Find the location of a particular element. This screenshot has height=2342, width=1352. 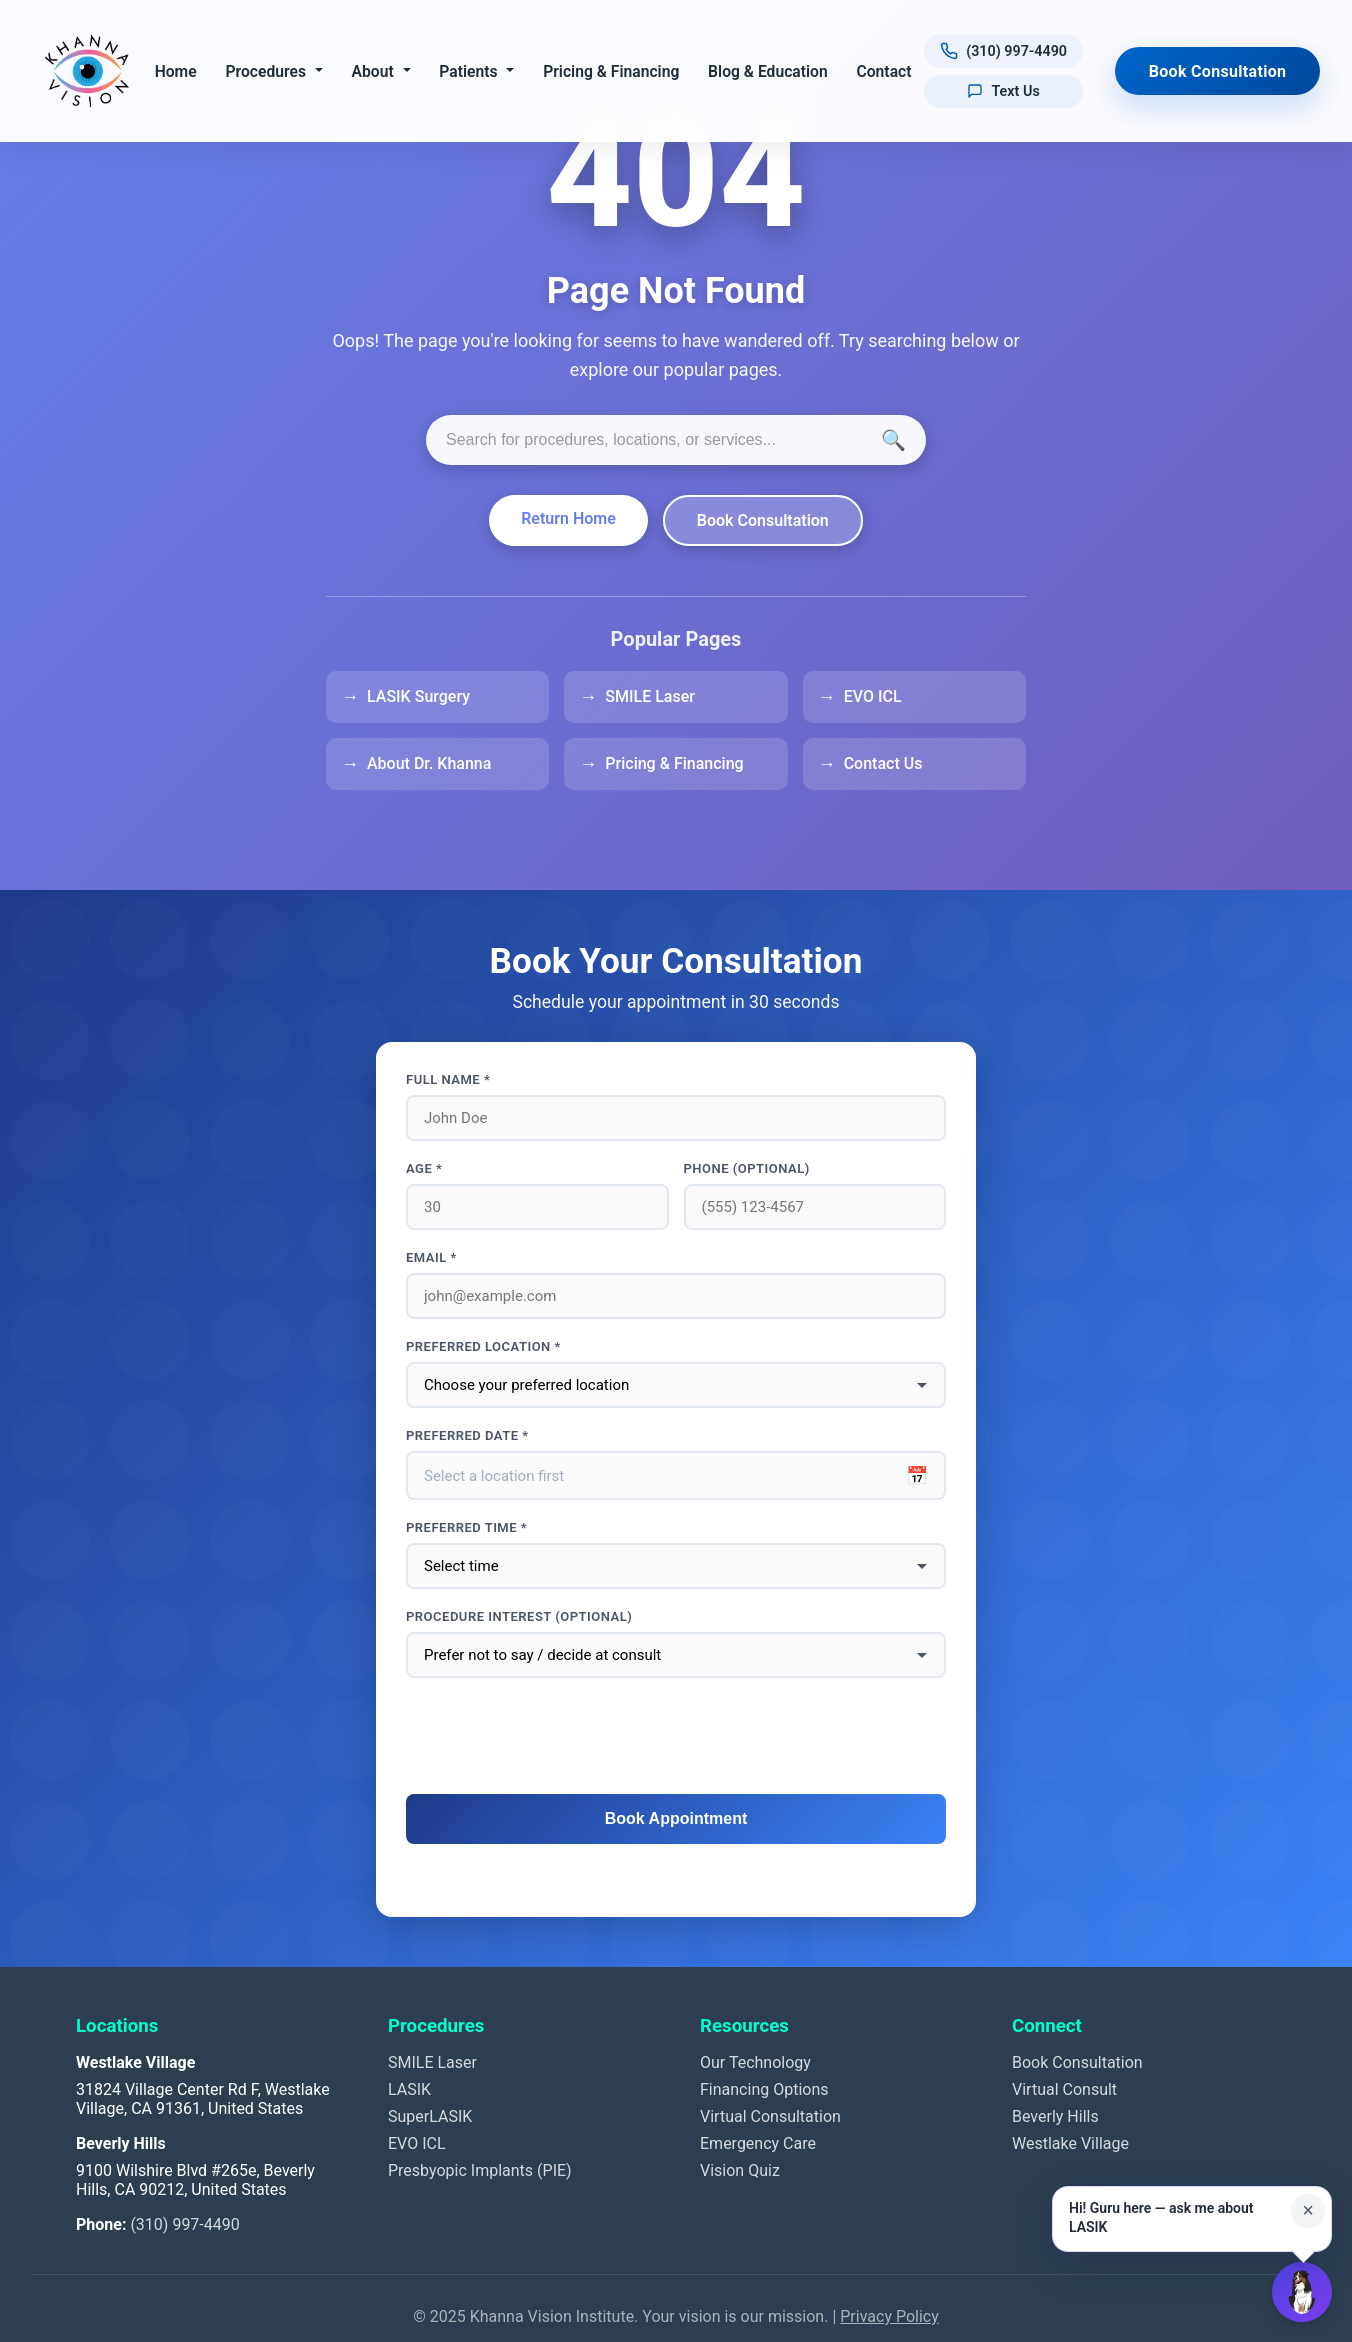

Book Appointment is located at coordinates (676, 1818).